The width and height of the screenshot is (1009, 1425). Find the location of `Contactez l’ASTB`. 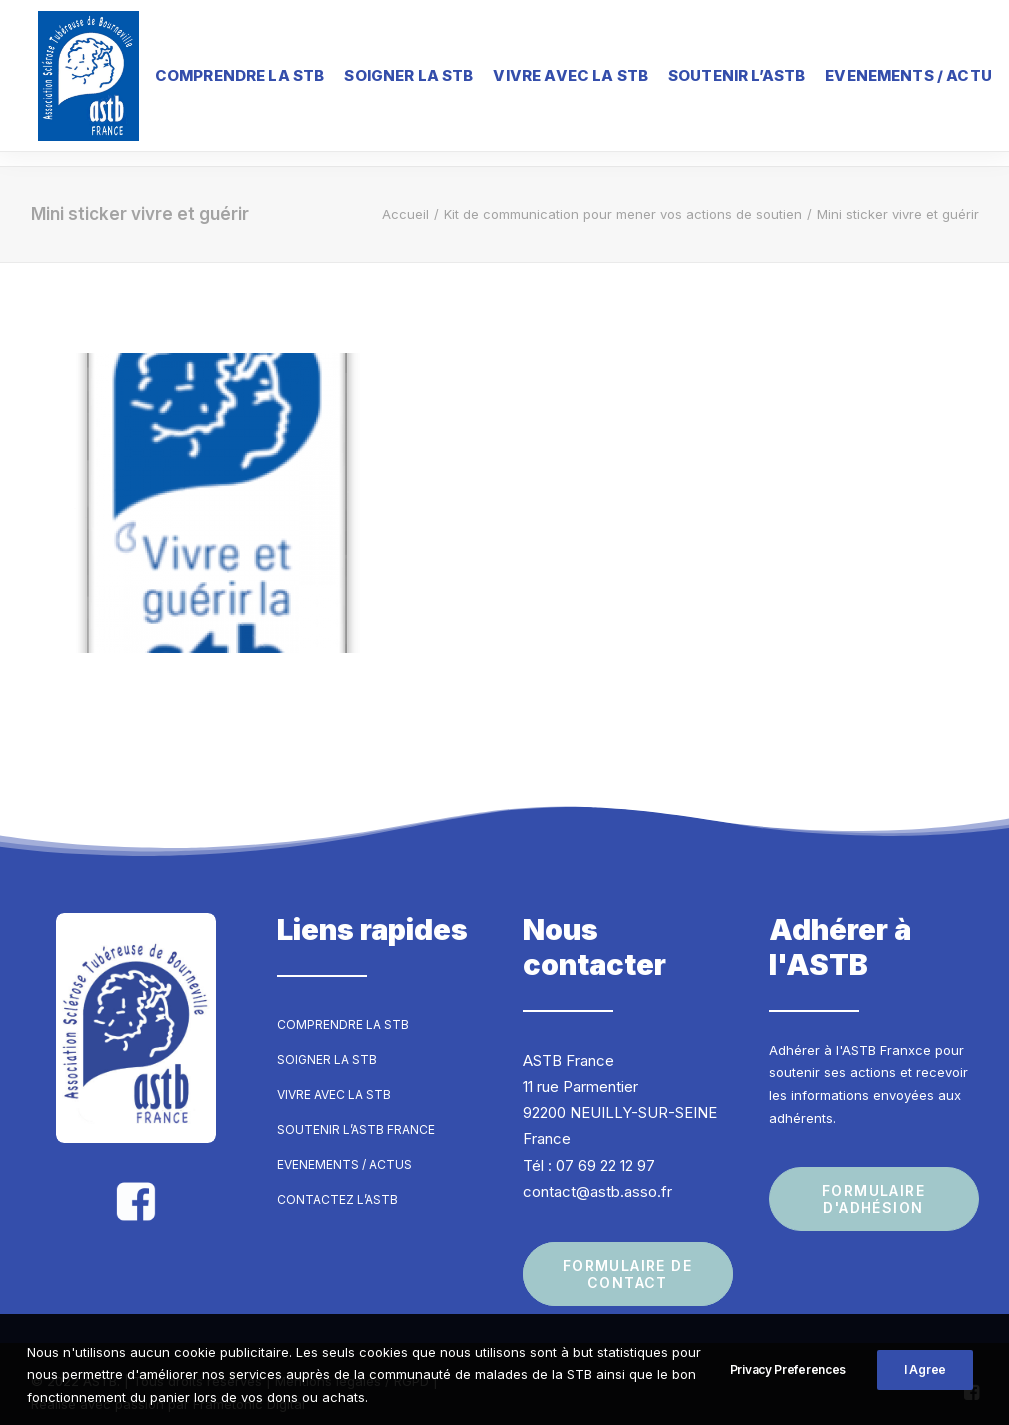

Contactez l’ASTB is located at coordinates (337, 1181).